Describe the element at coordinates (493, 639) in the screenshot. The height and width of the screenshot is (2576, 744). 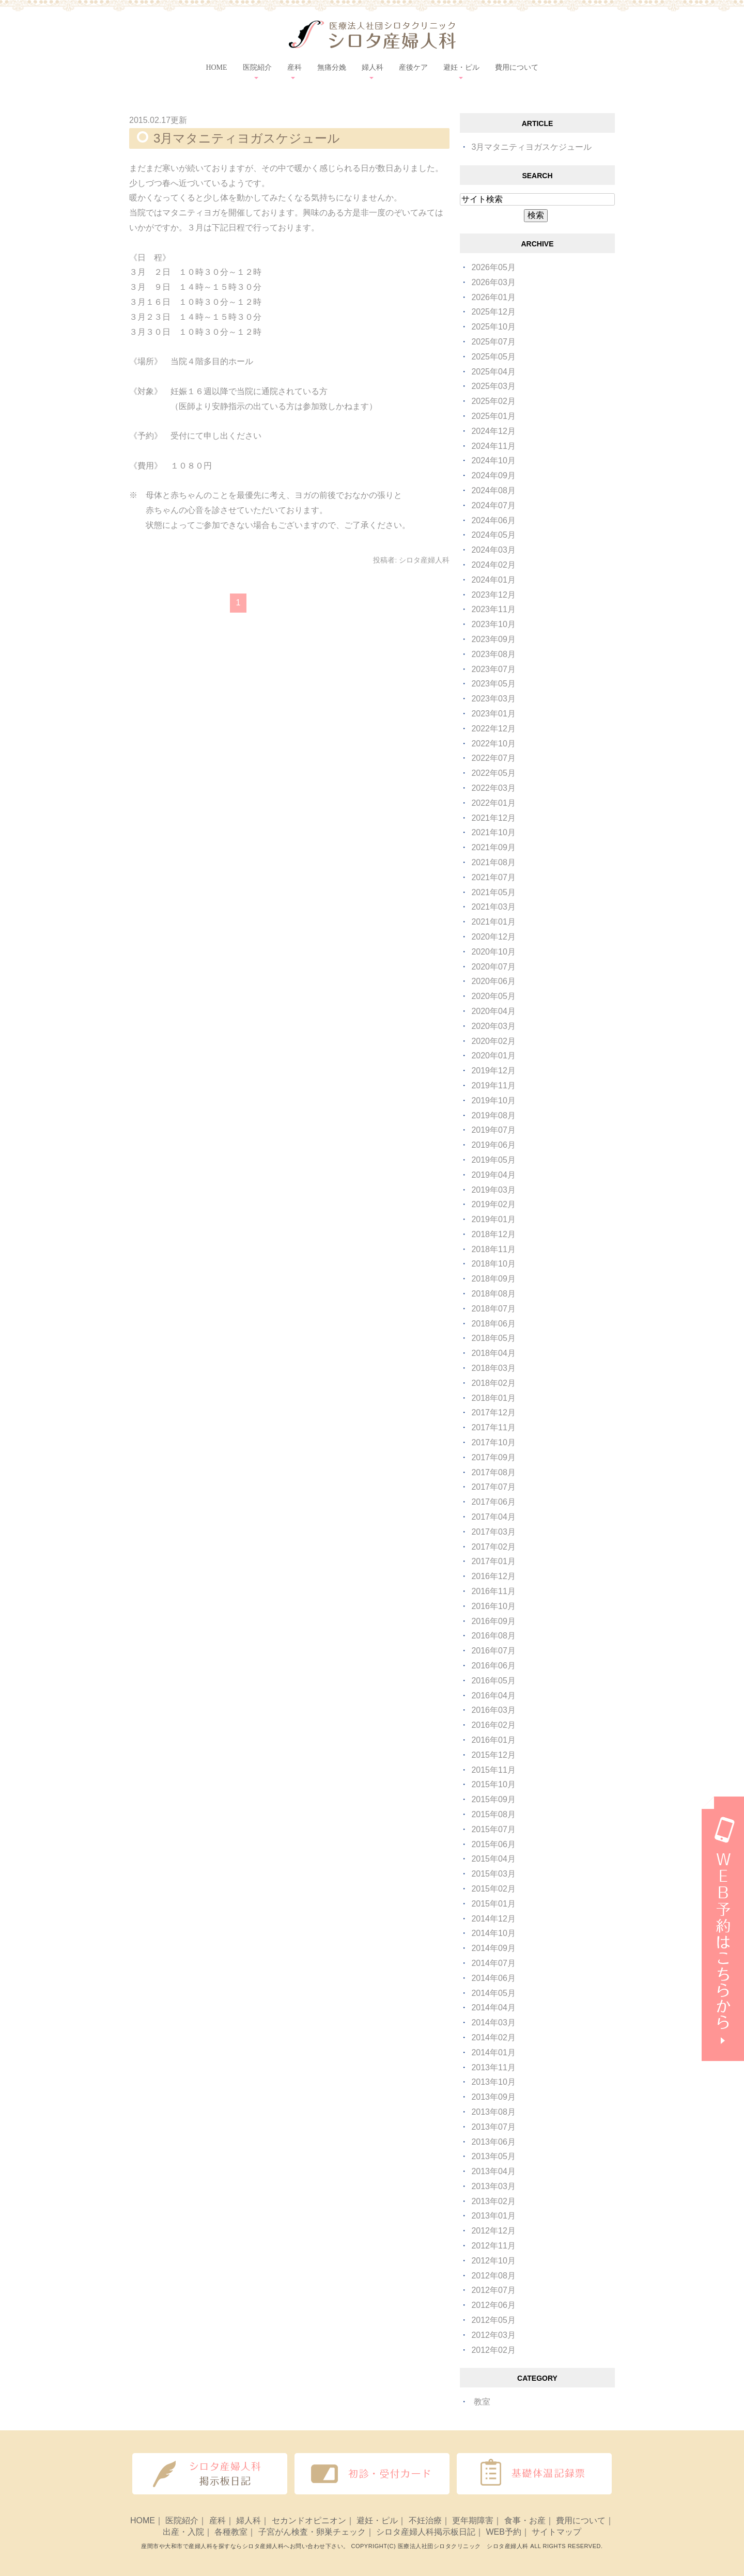
I see `2023年09月` at that location.